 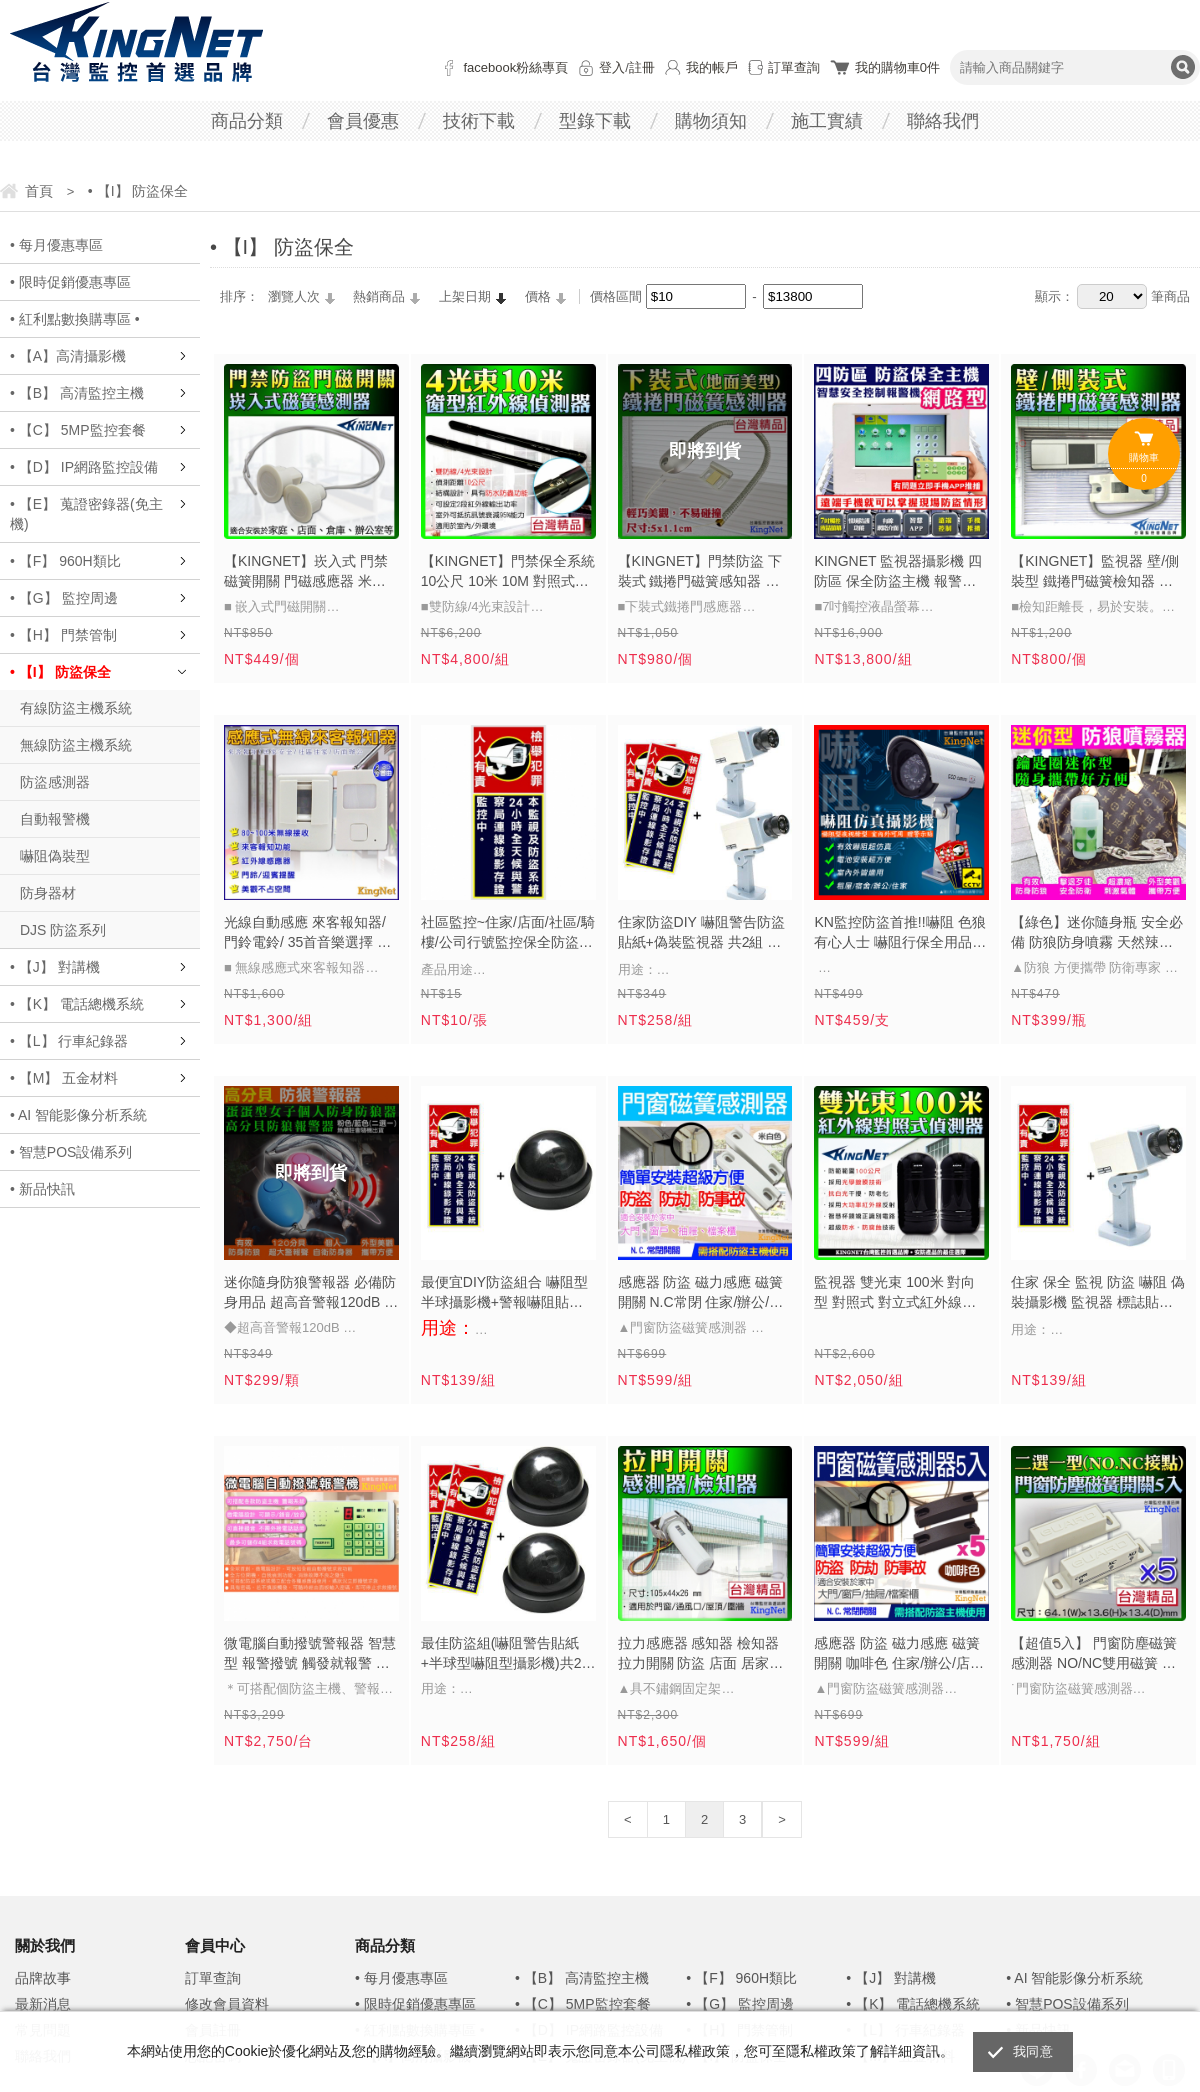 I want to click on • 紅利點數換購專區 •, so click(x=75, y=319).